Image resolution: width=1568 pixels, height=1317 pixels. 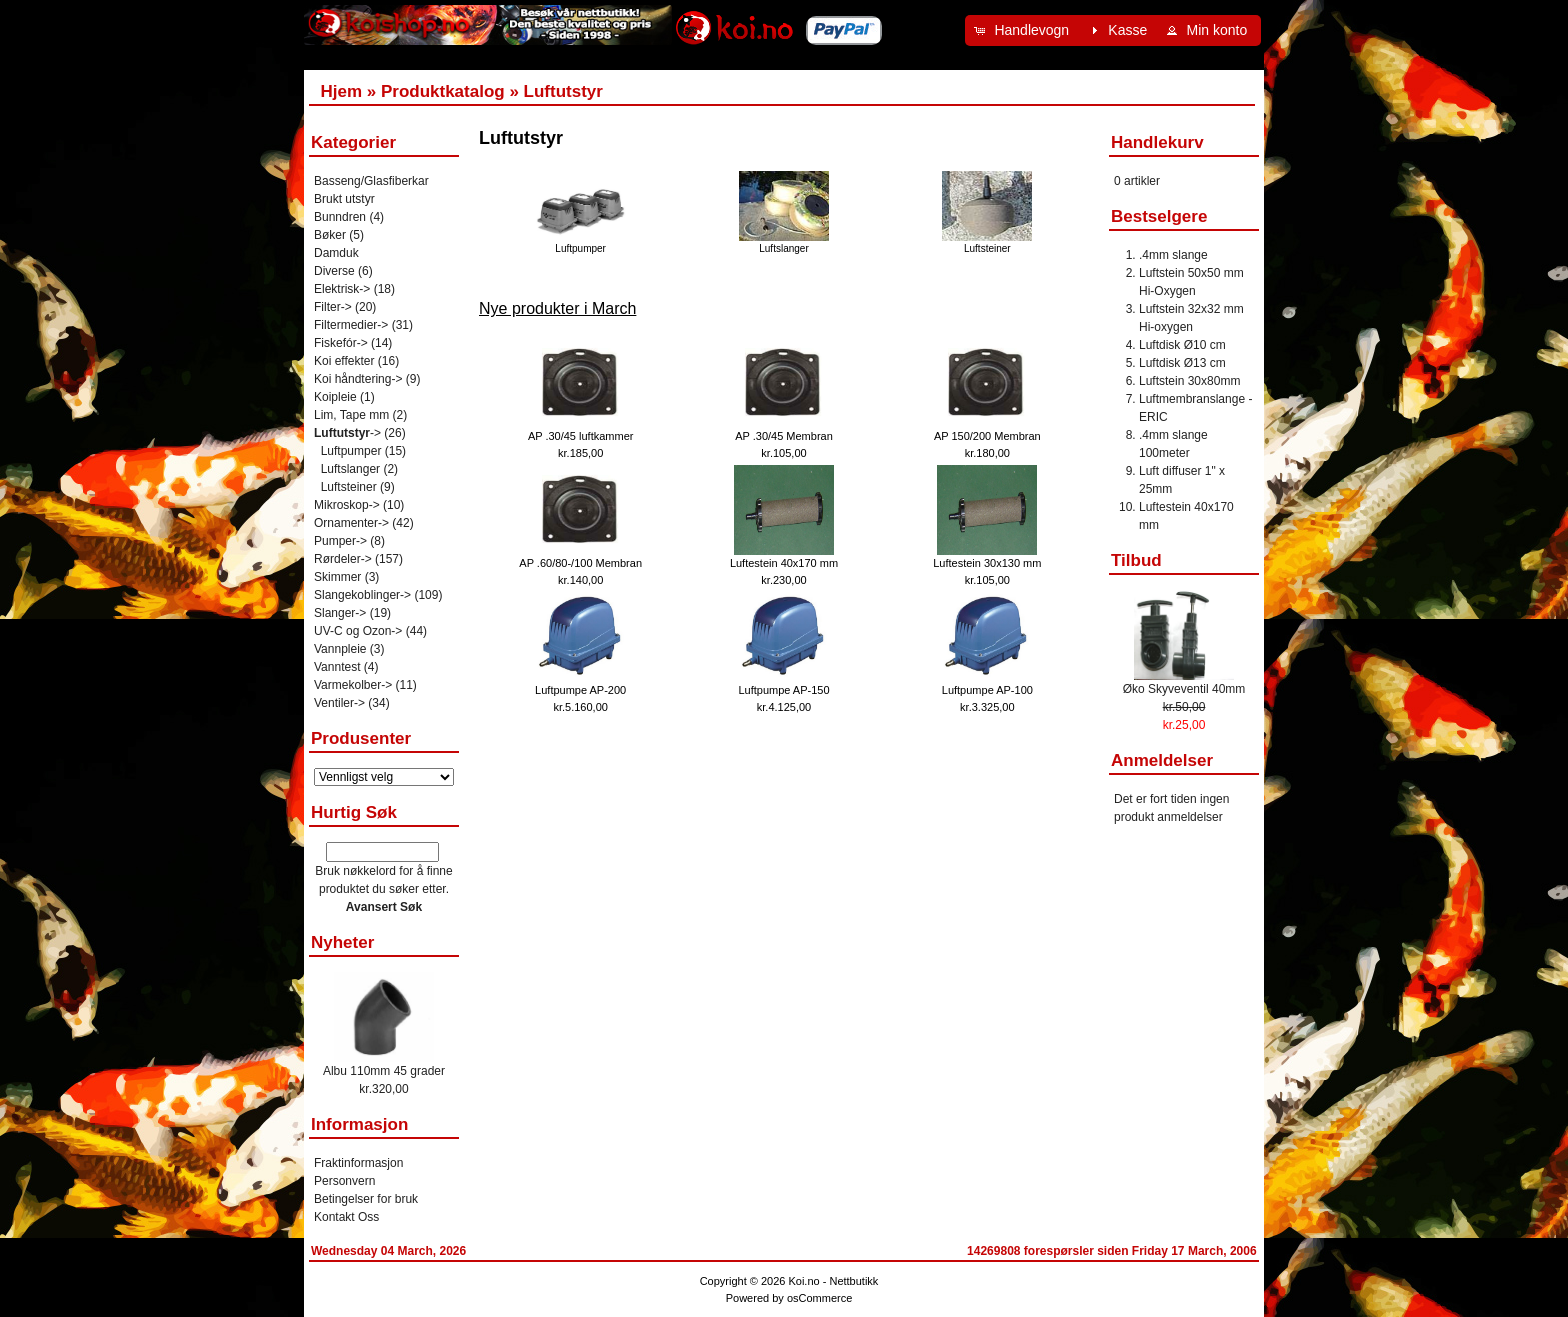 What do you see at coordinates (330, 235) in the screenshot?
I see `Bøker` at bounding box center [330, 235].